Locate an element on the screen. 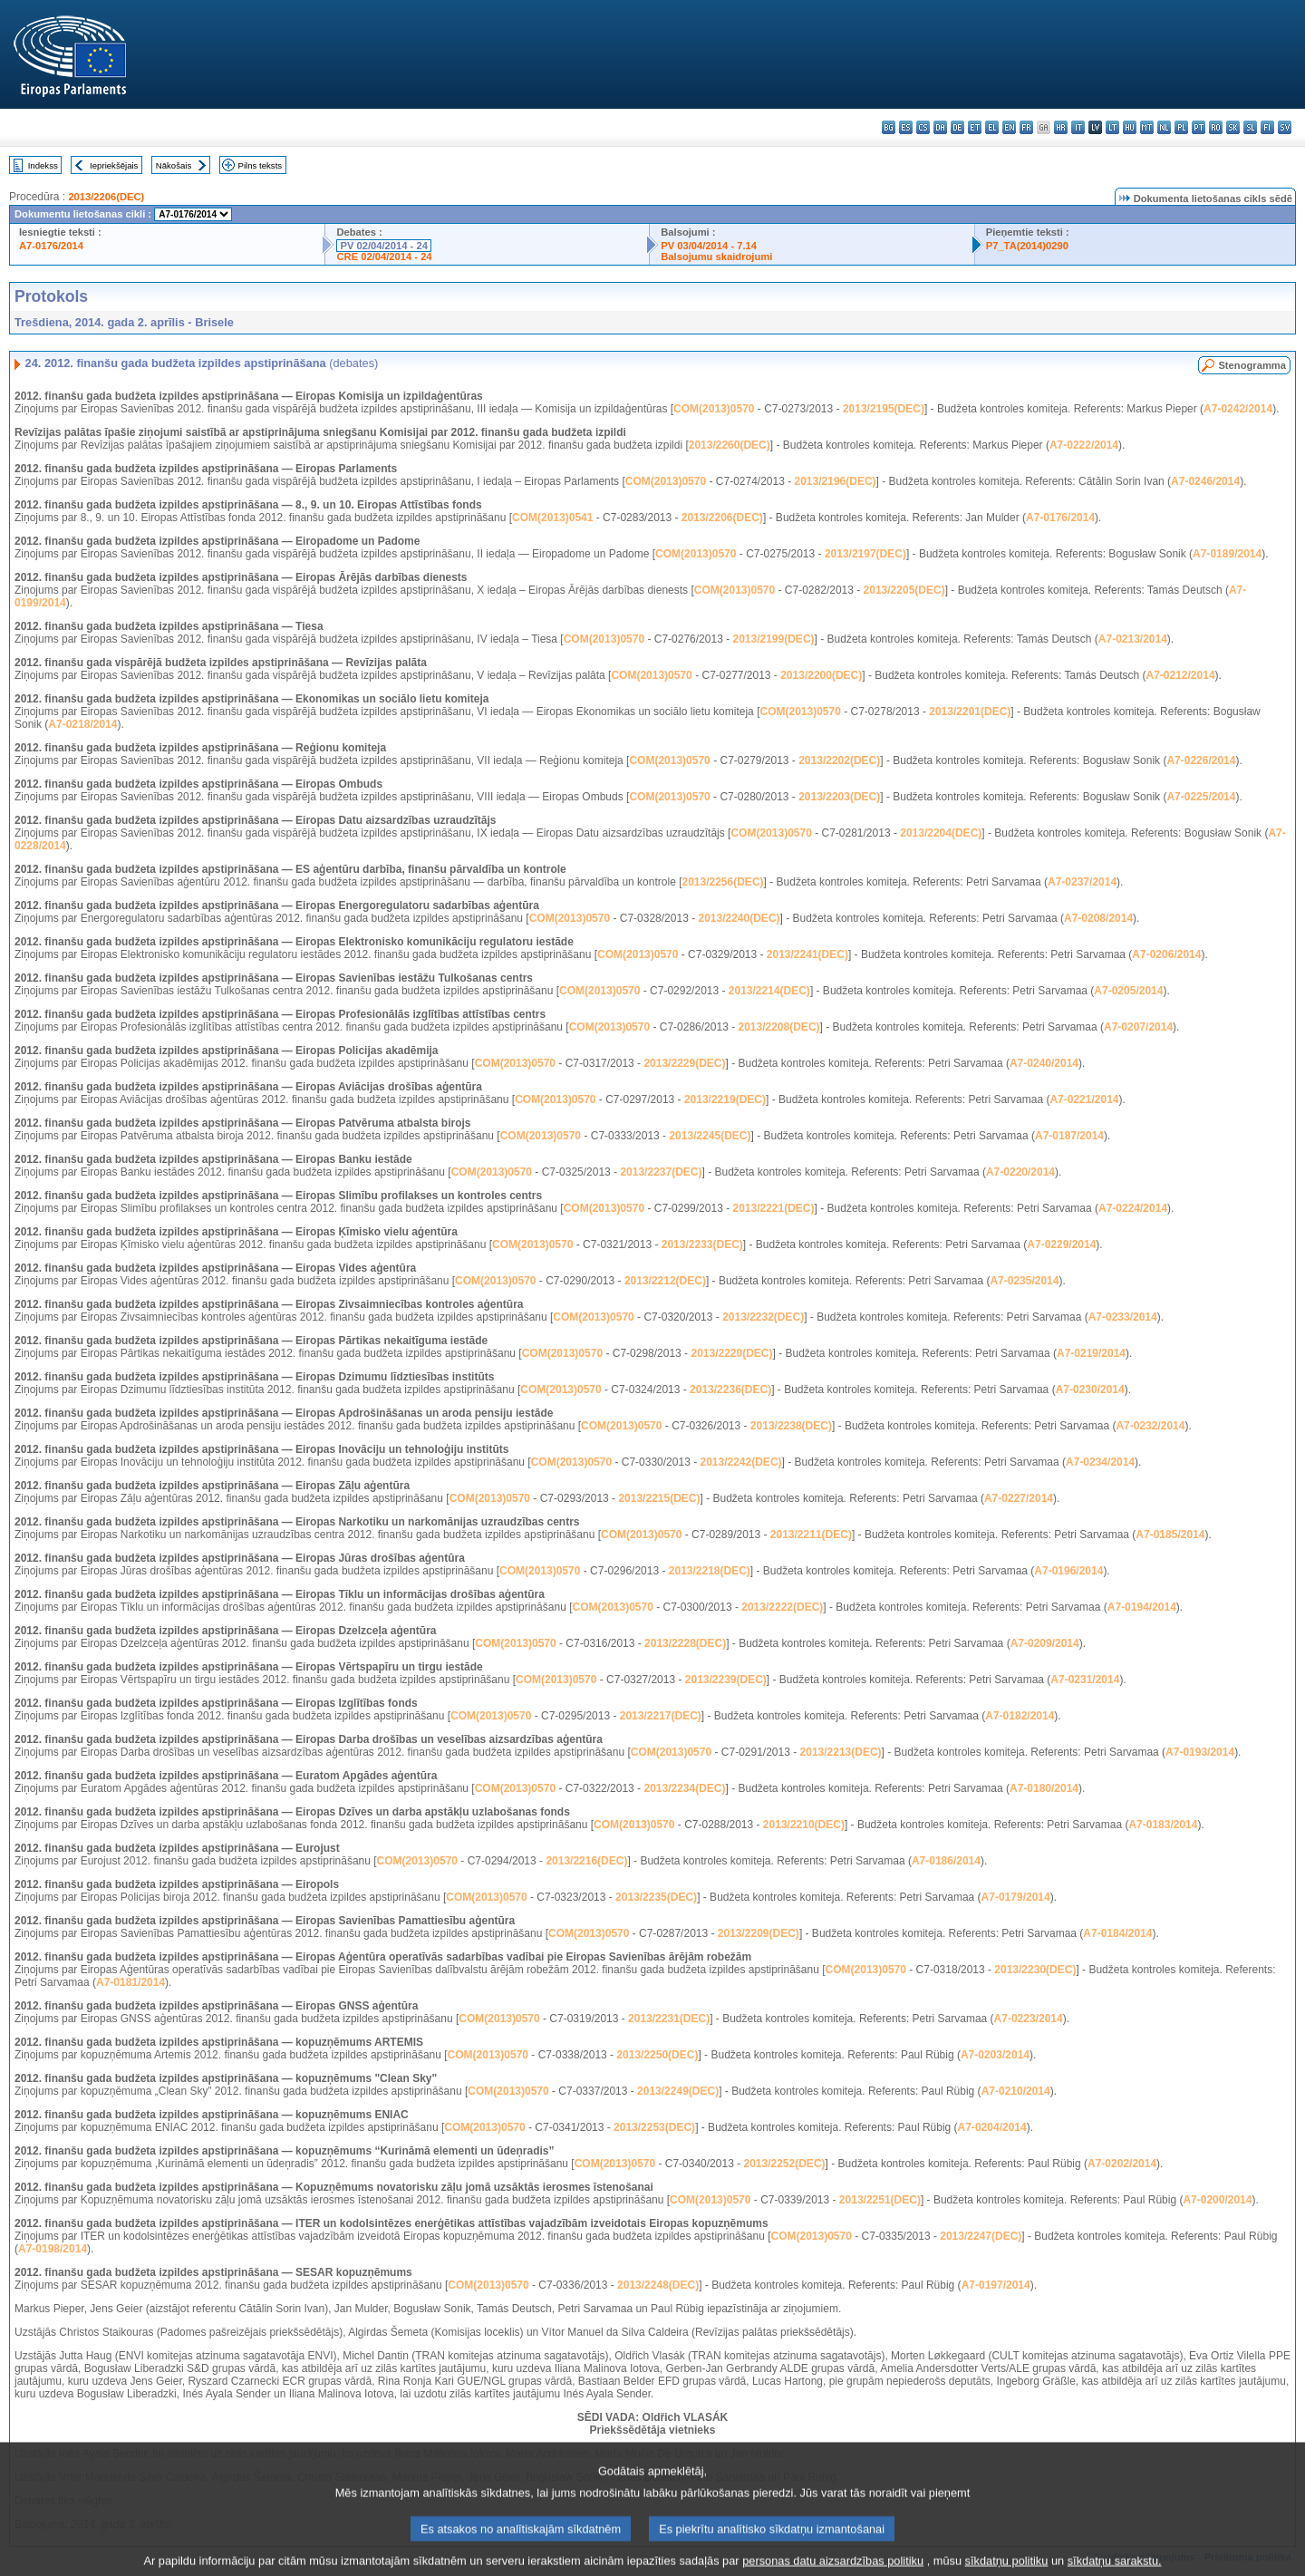 Image resolution: width=1305 pixels, height=2576 pixels. 2013/2201(DEC) is located at coordinates (969, 711).